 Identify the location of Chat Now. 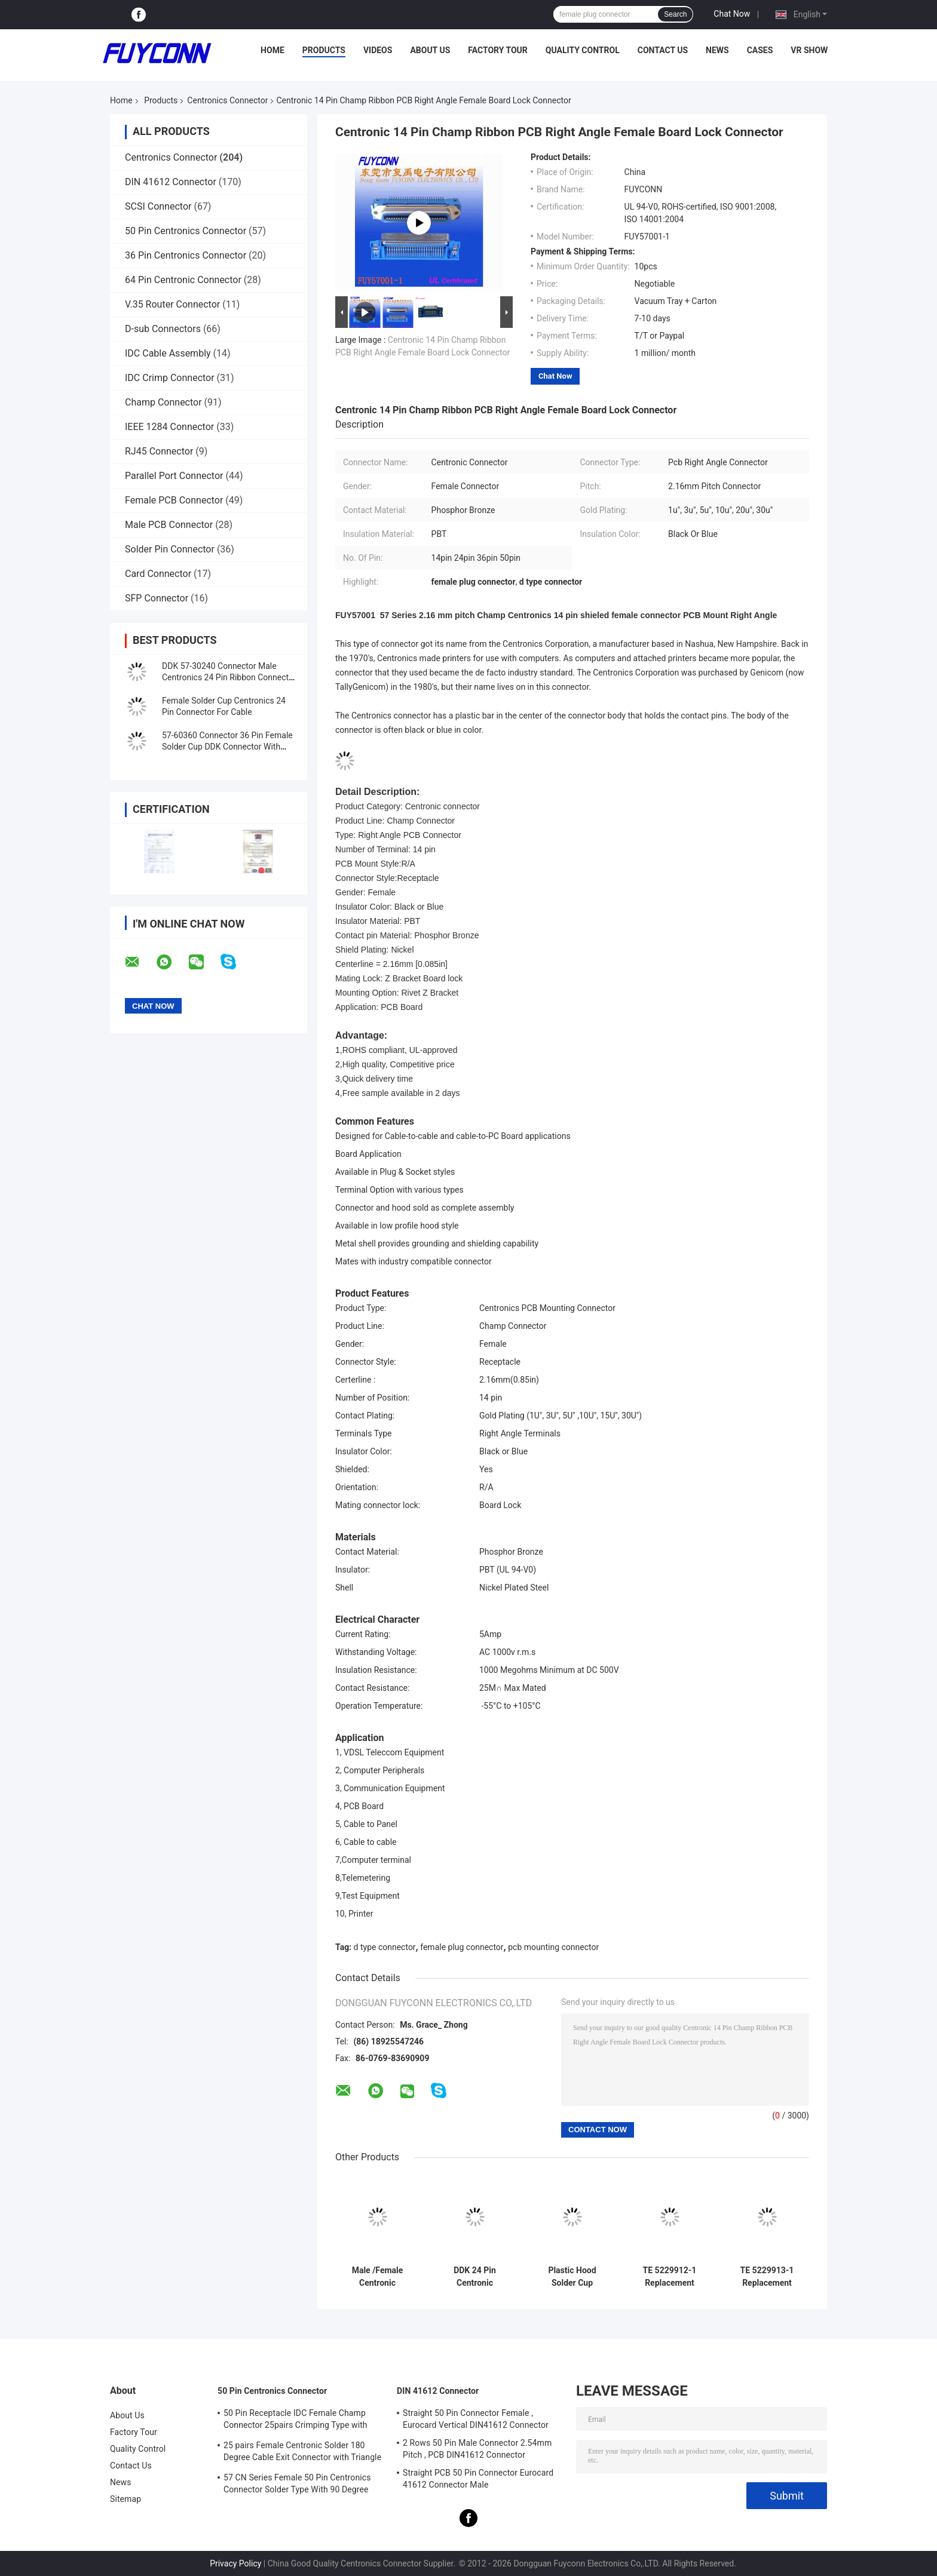
(732, 14).